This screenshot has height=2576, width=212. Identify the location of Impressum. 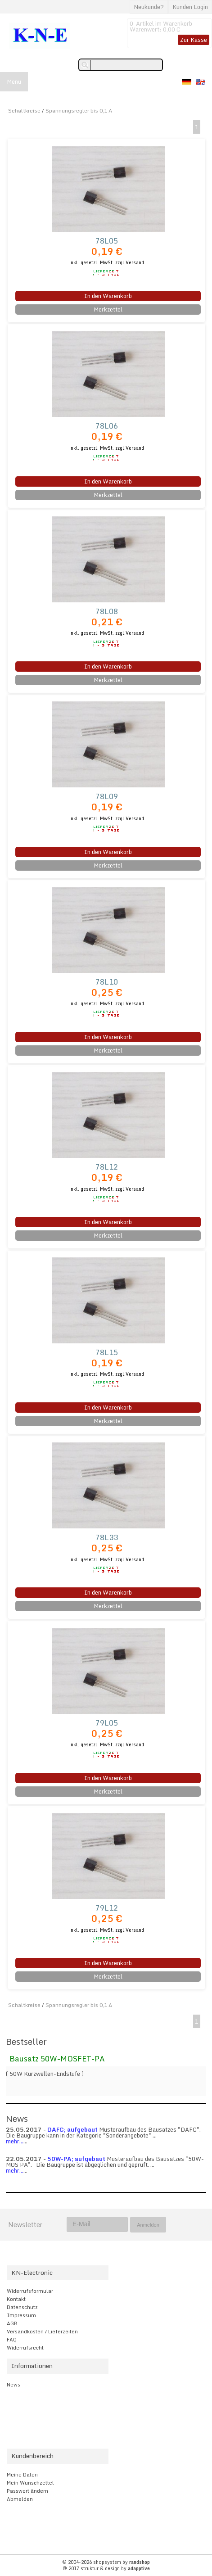
(21, 2315).